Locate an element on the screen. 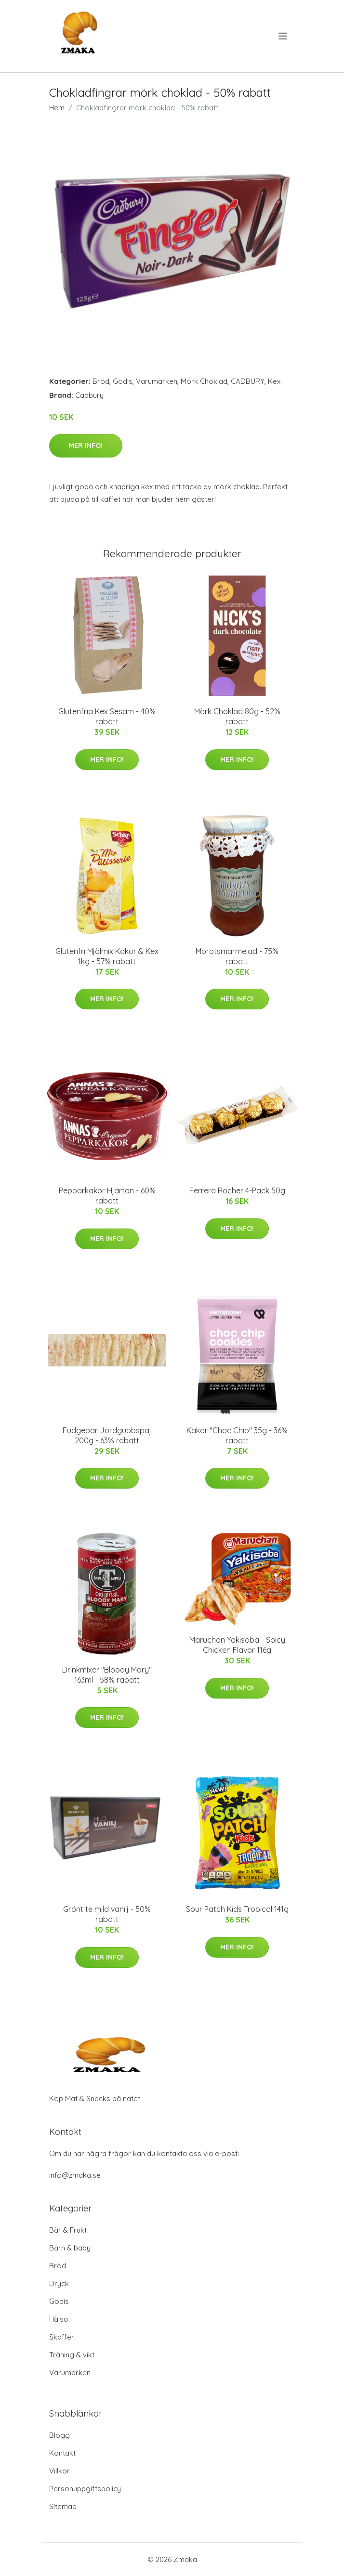 The image size is (344, 2576). Kontakt is located at coordinates (62, 2453).